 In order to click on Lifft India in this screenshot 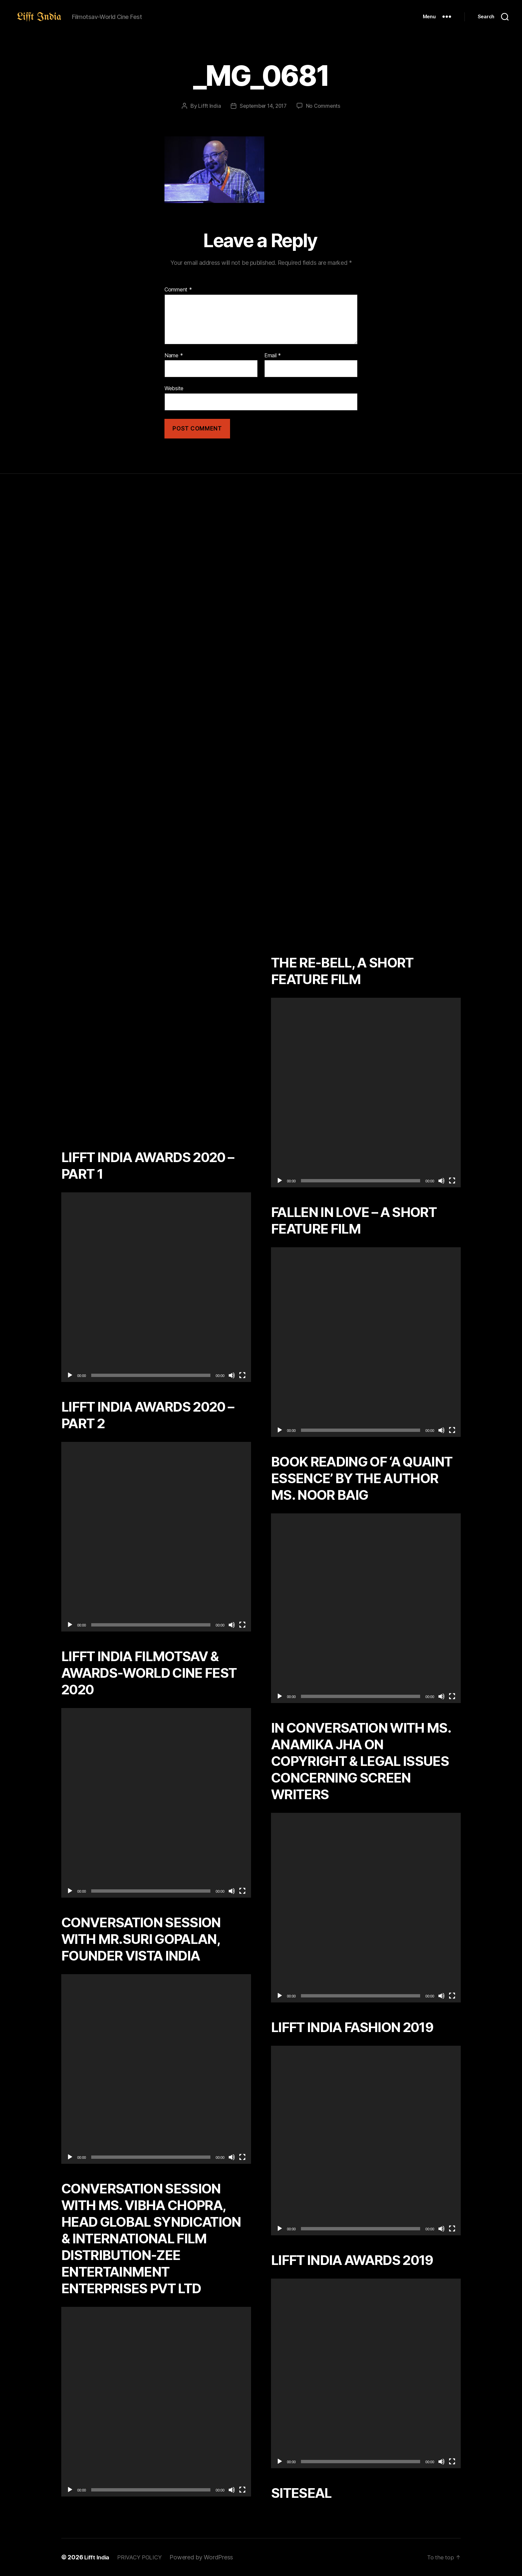, I will do `click(207, 105)`.